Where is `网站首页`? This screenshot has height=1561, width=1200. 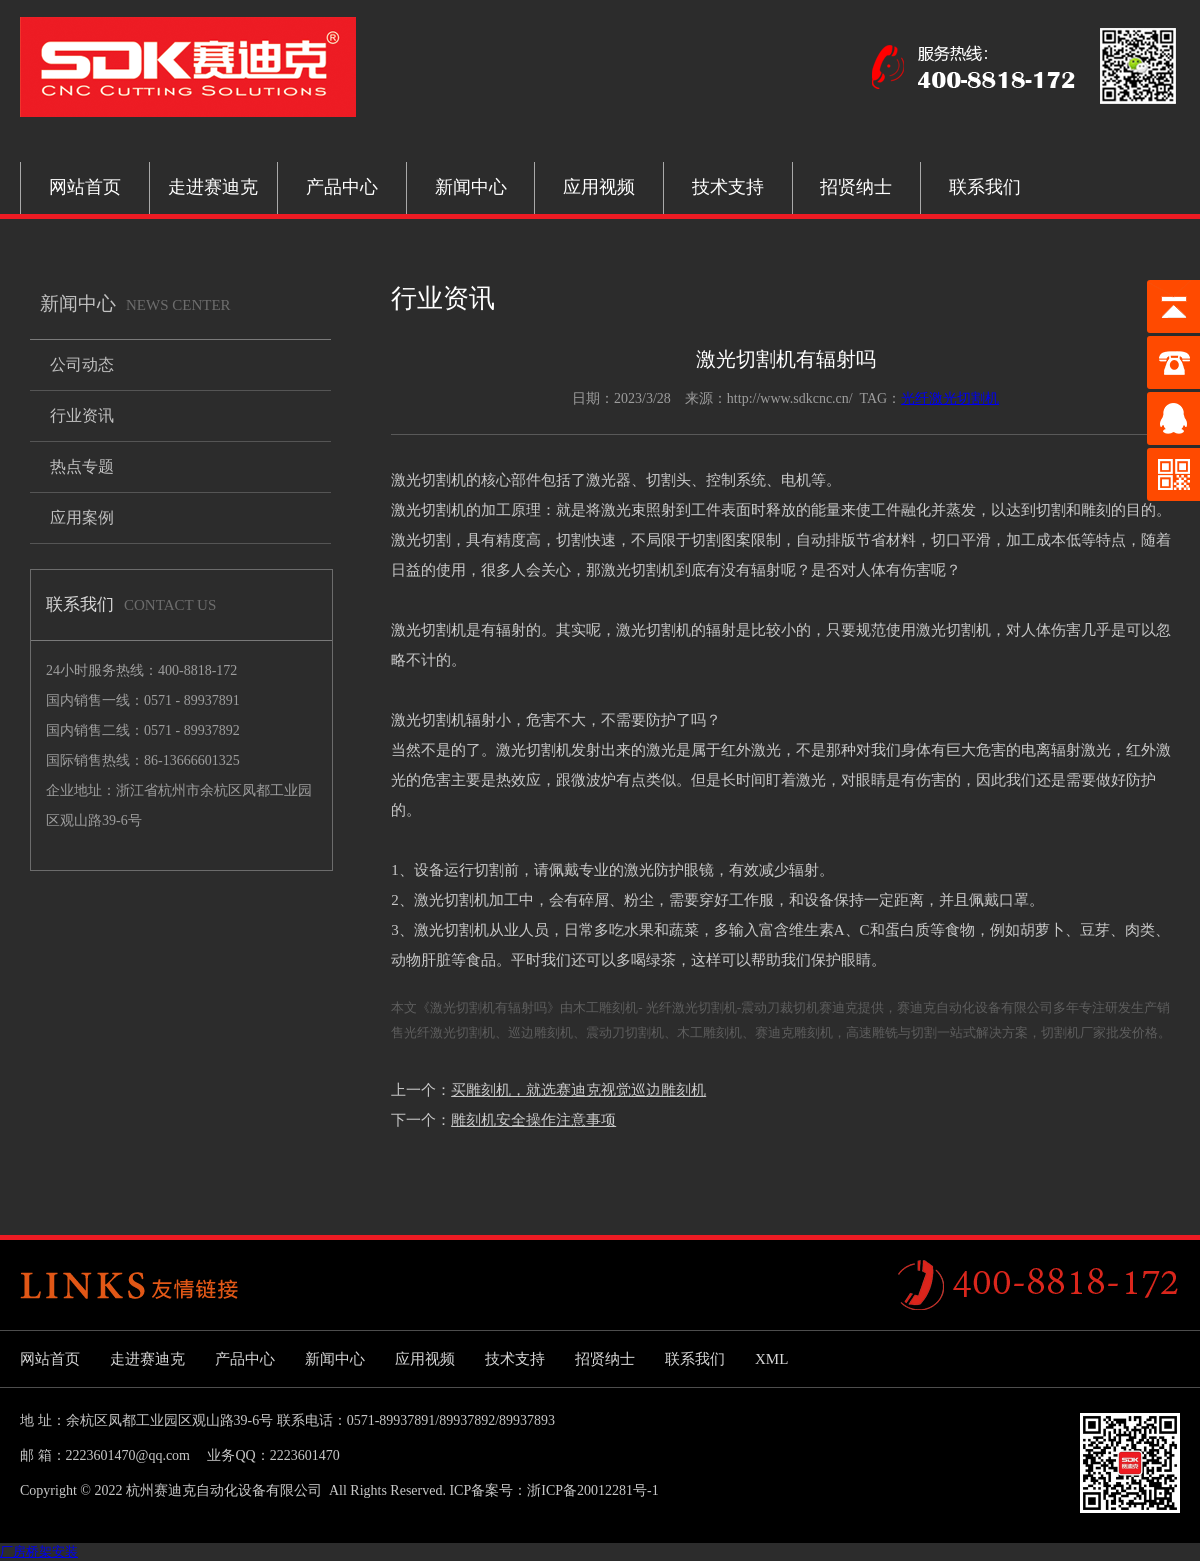
网站首页 is located at coordinates (85, 187).